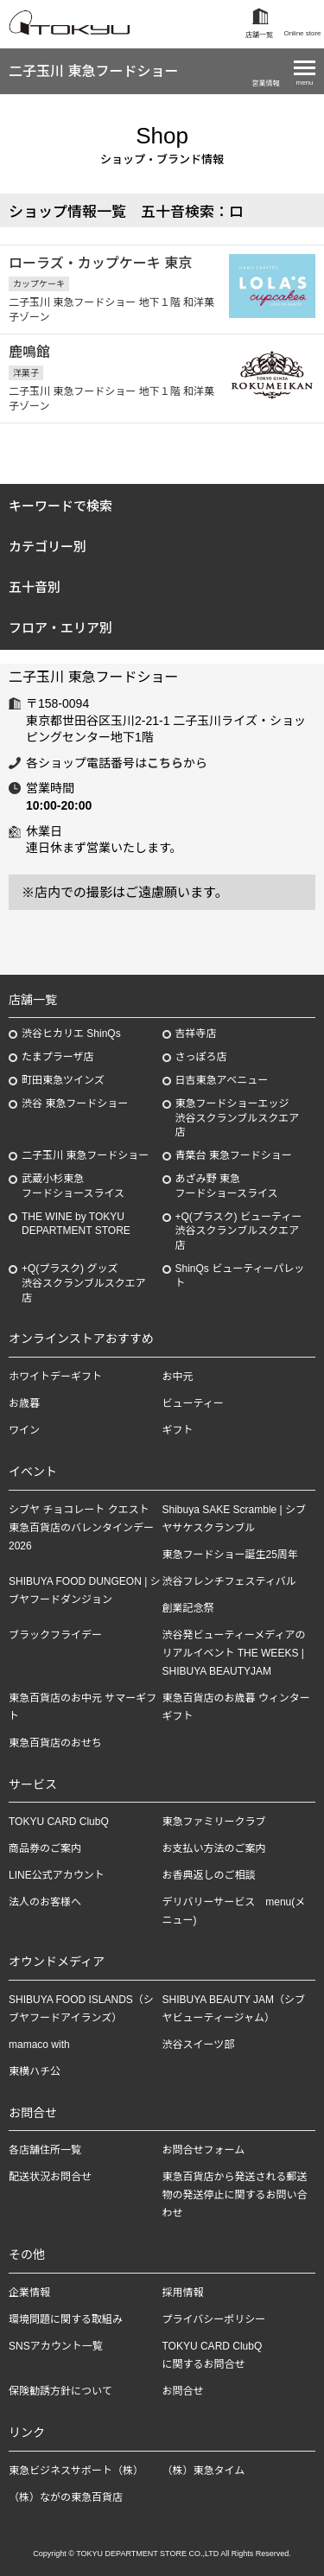 The height and width of the screenshot is (2576, 324). What do you see at coordinates (240, 1276) in the screenshot?
I see `ShinQs ビューティーパレット` at bounding box center [240, 1276].